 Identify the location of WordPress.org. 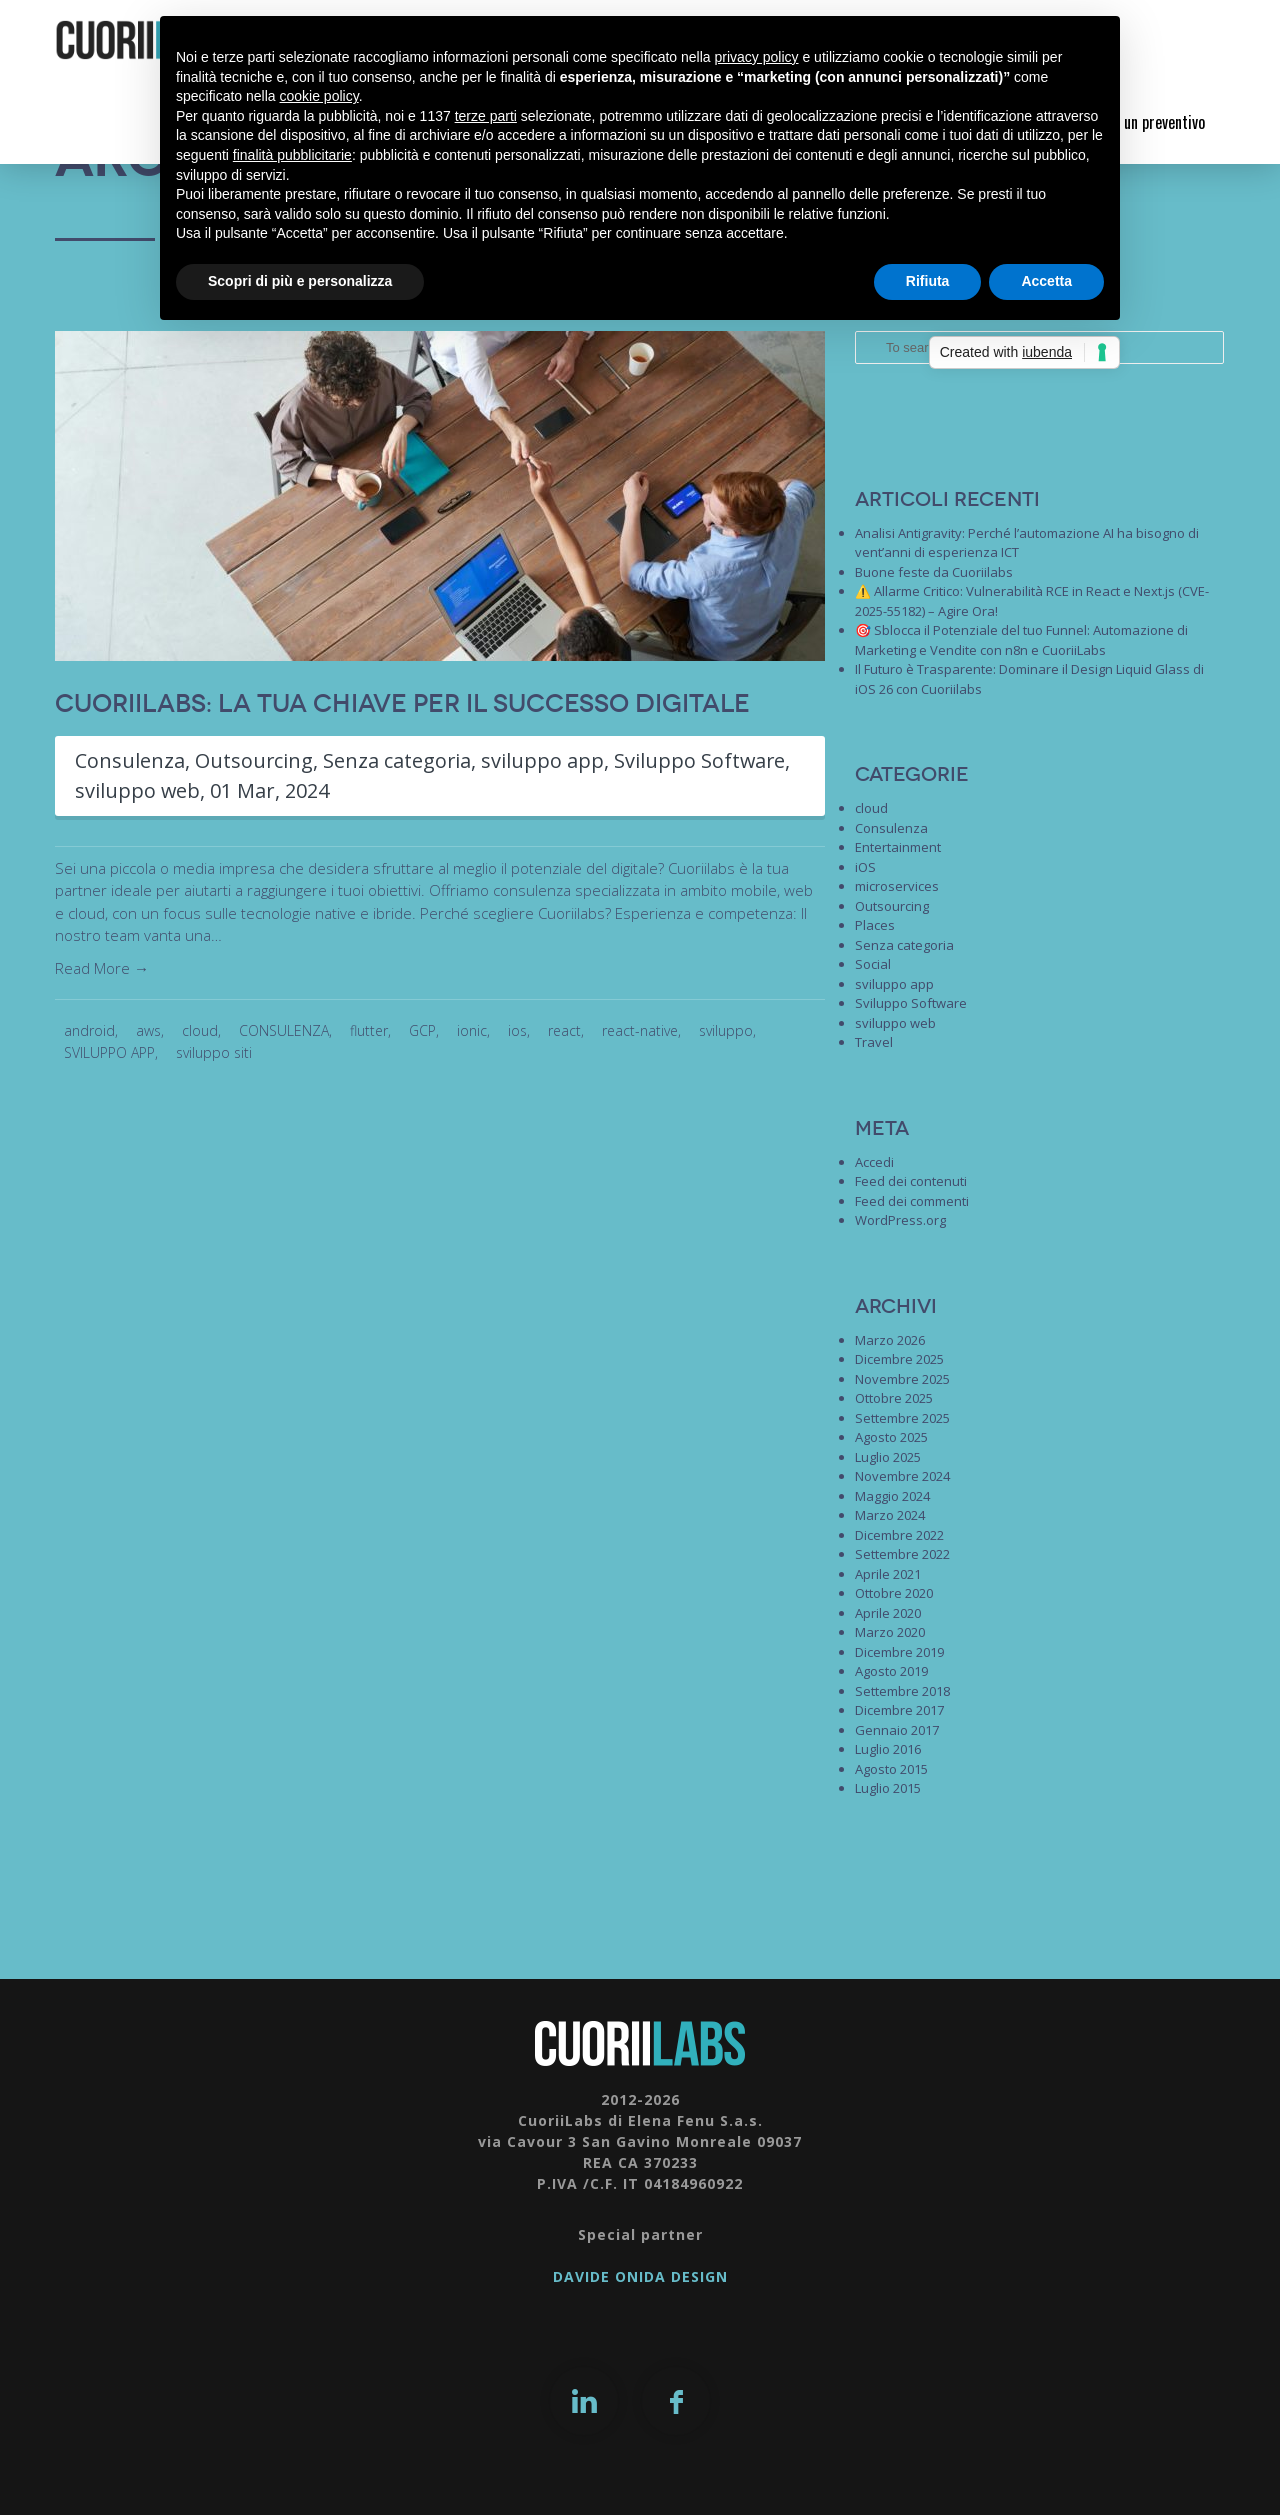
(900, 1220).